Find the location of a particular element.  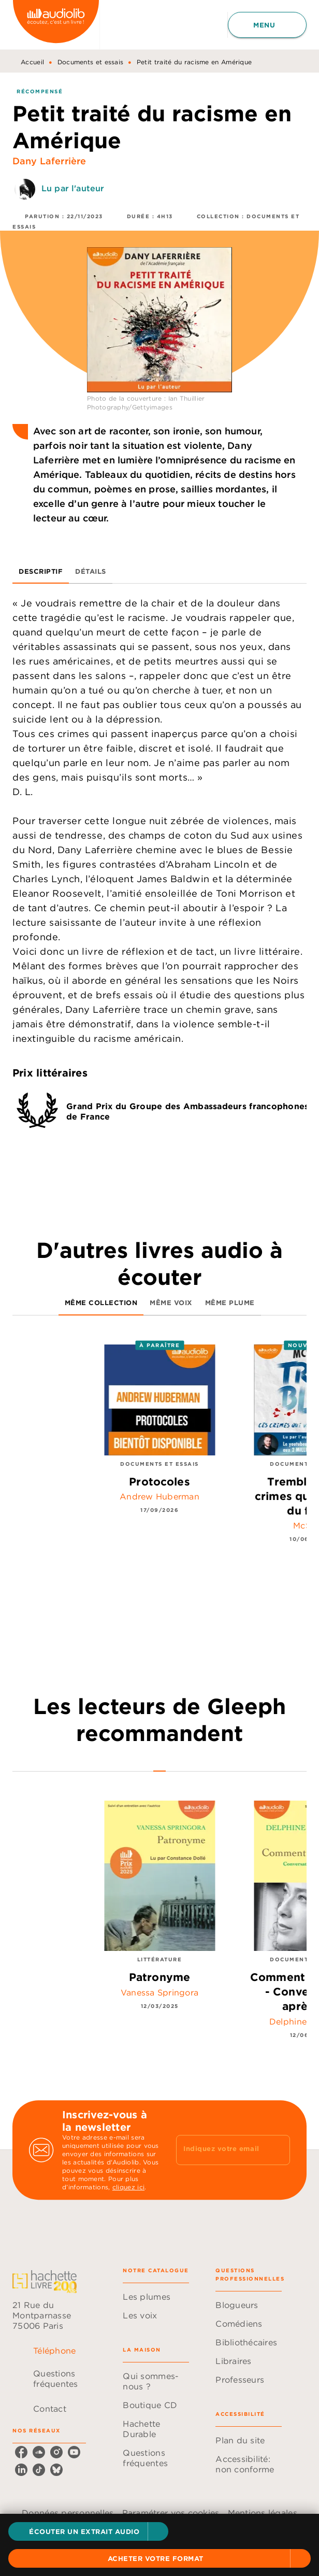

[Indiquez votre email] is located at coordinates (220, 2150).